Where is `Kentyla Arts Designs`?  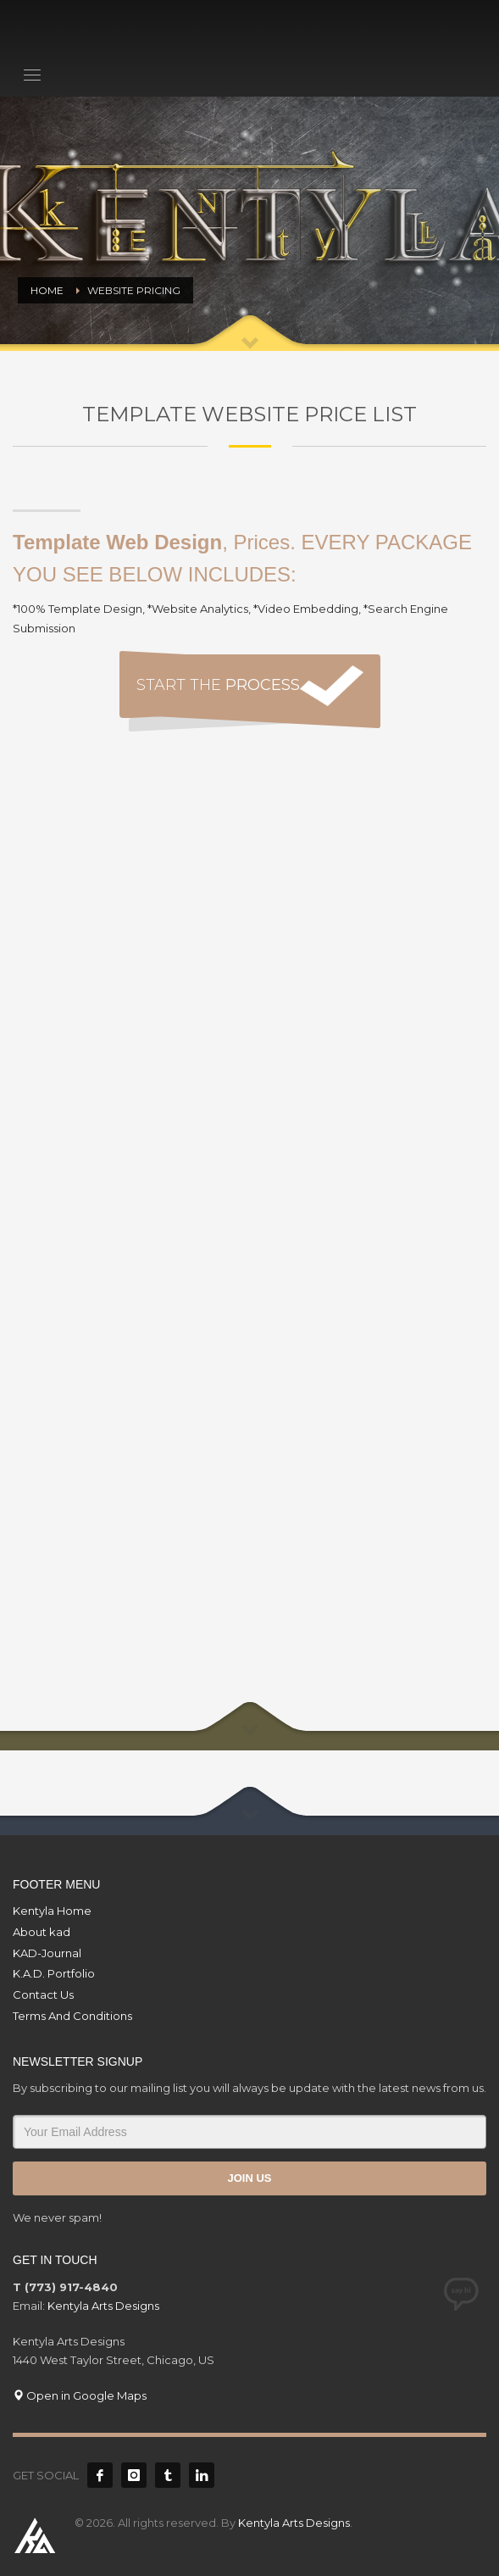 Kentyla Arts Designs is located at coordinates (103, 2305).